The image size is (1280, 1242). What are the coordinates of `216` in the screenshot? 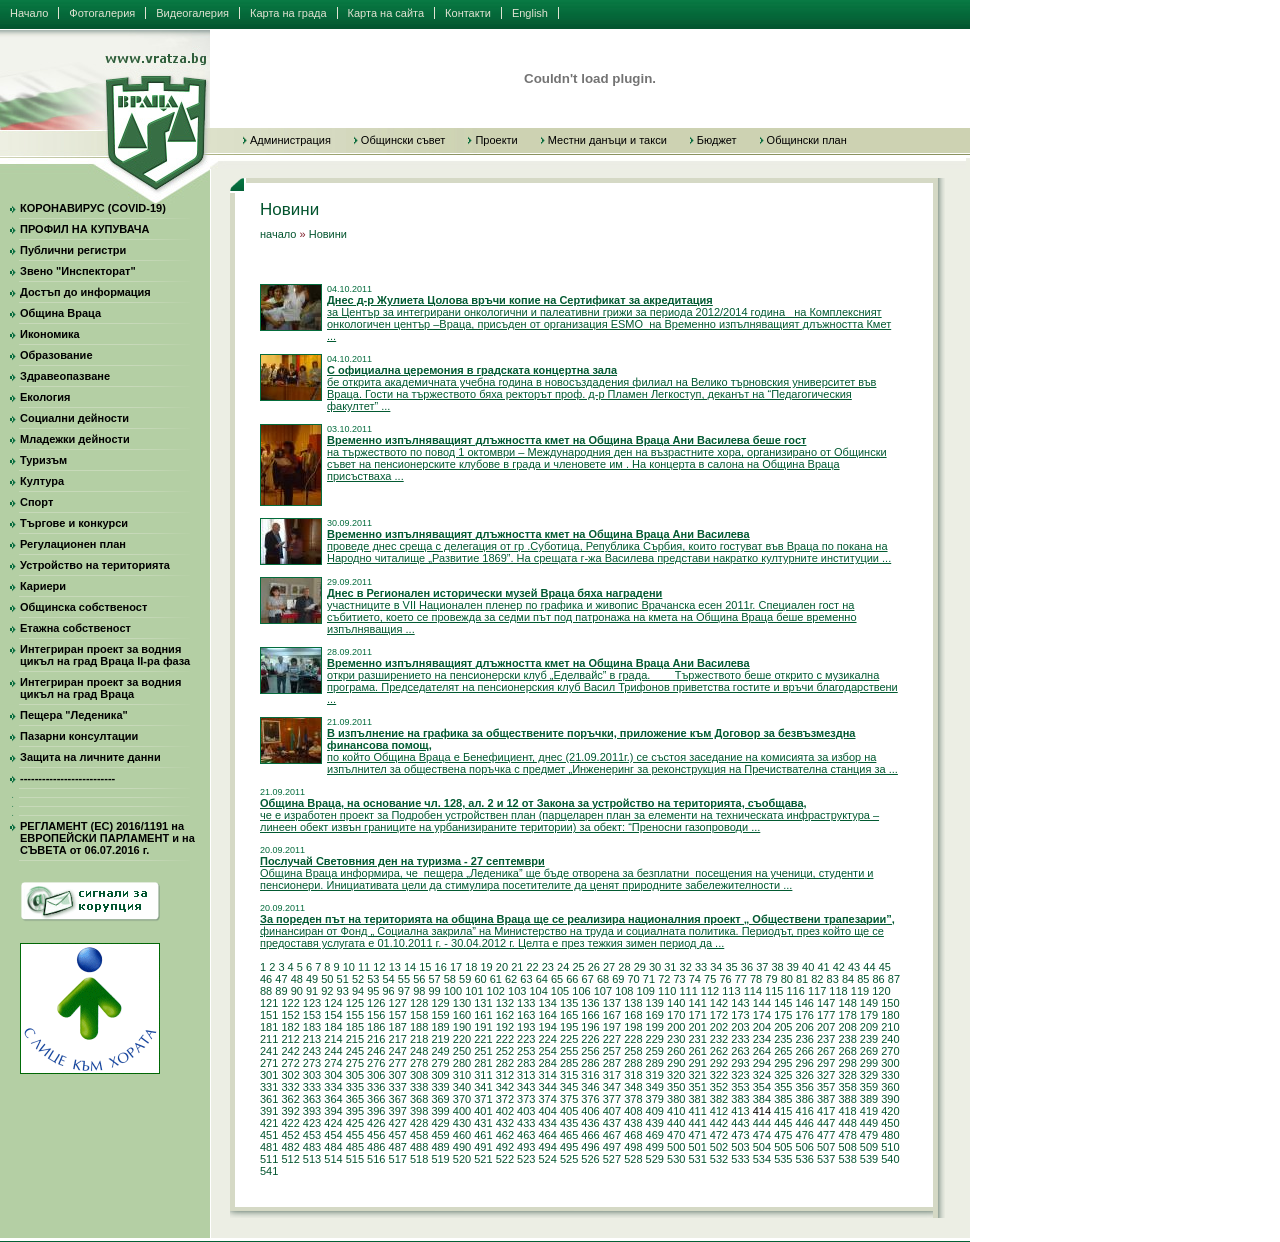 It's located at (376, 1039).